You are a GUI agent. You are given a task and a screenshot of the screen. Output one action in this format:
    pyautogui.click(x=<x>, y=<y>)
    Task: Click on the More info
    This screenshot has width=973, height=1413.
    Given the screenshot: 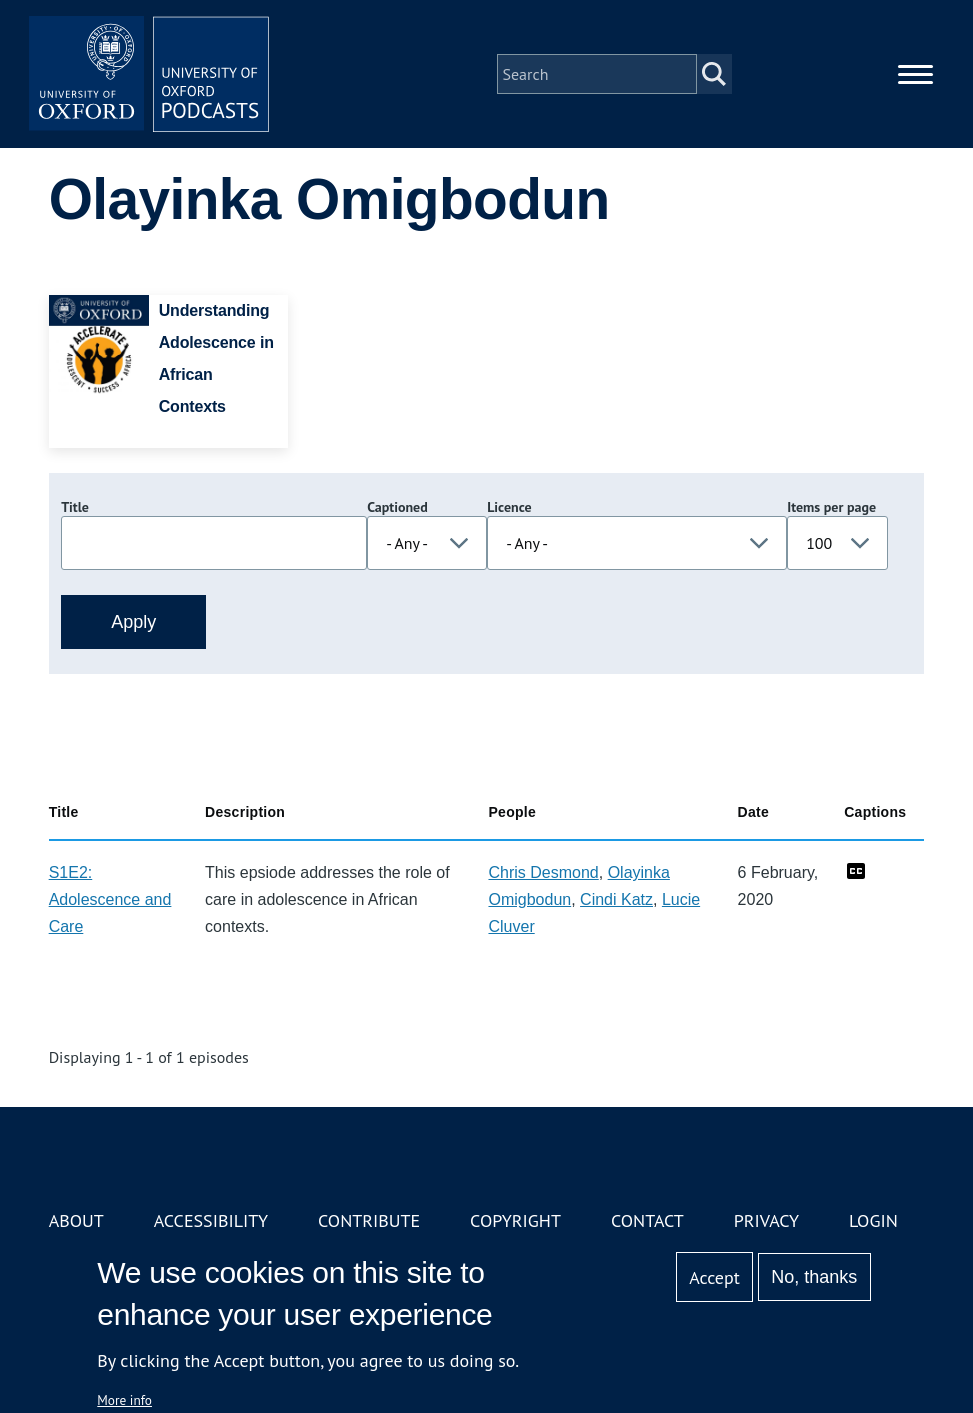 What is the action you would take?
    pyautogui.click(x=124, y=1400)
    